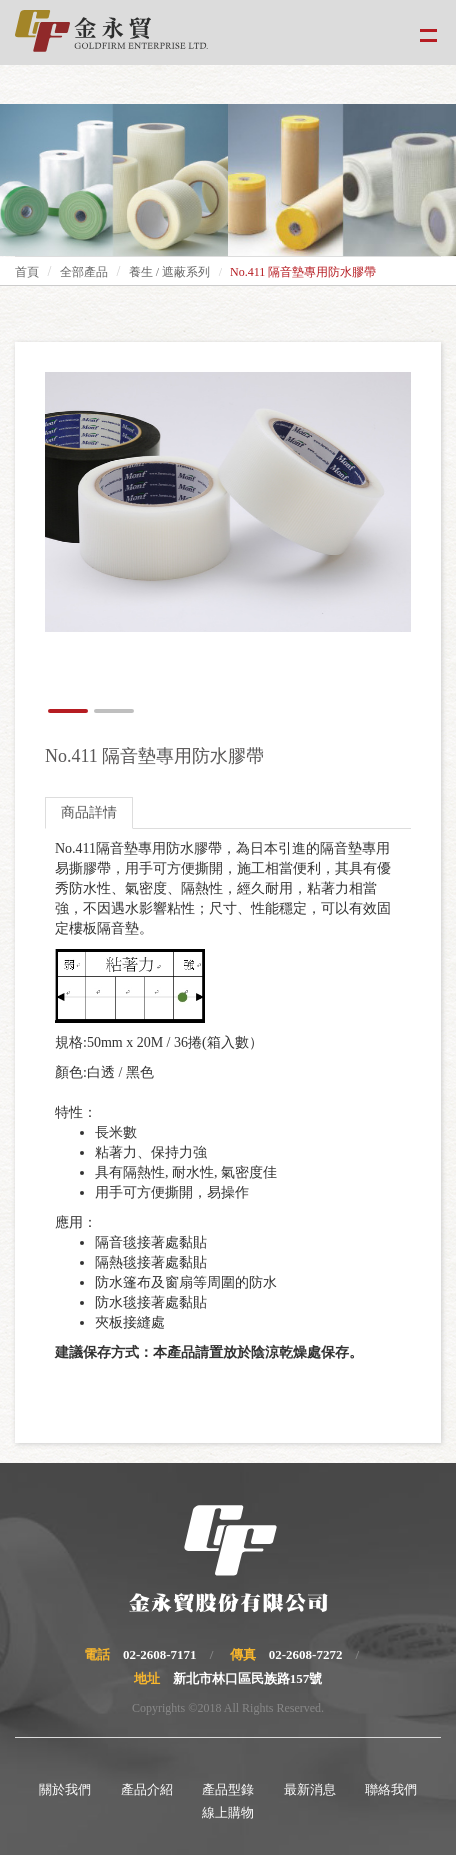 This screenshot has height=1855, width=456. What do you see at coordinates (147, 1789) in the screenshot?
I see `產品介紹` at bounding box center [147, 1789].